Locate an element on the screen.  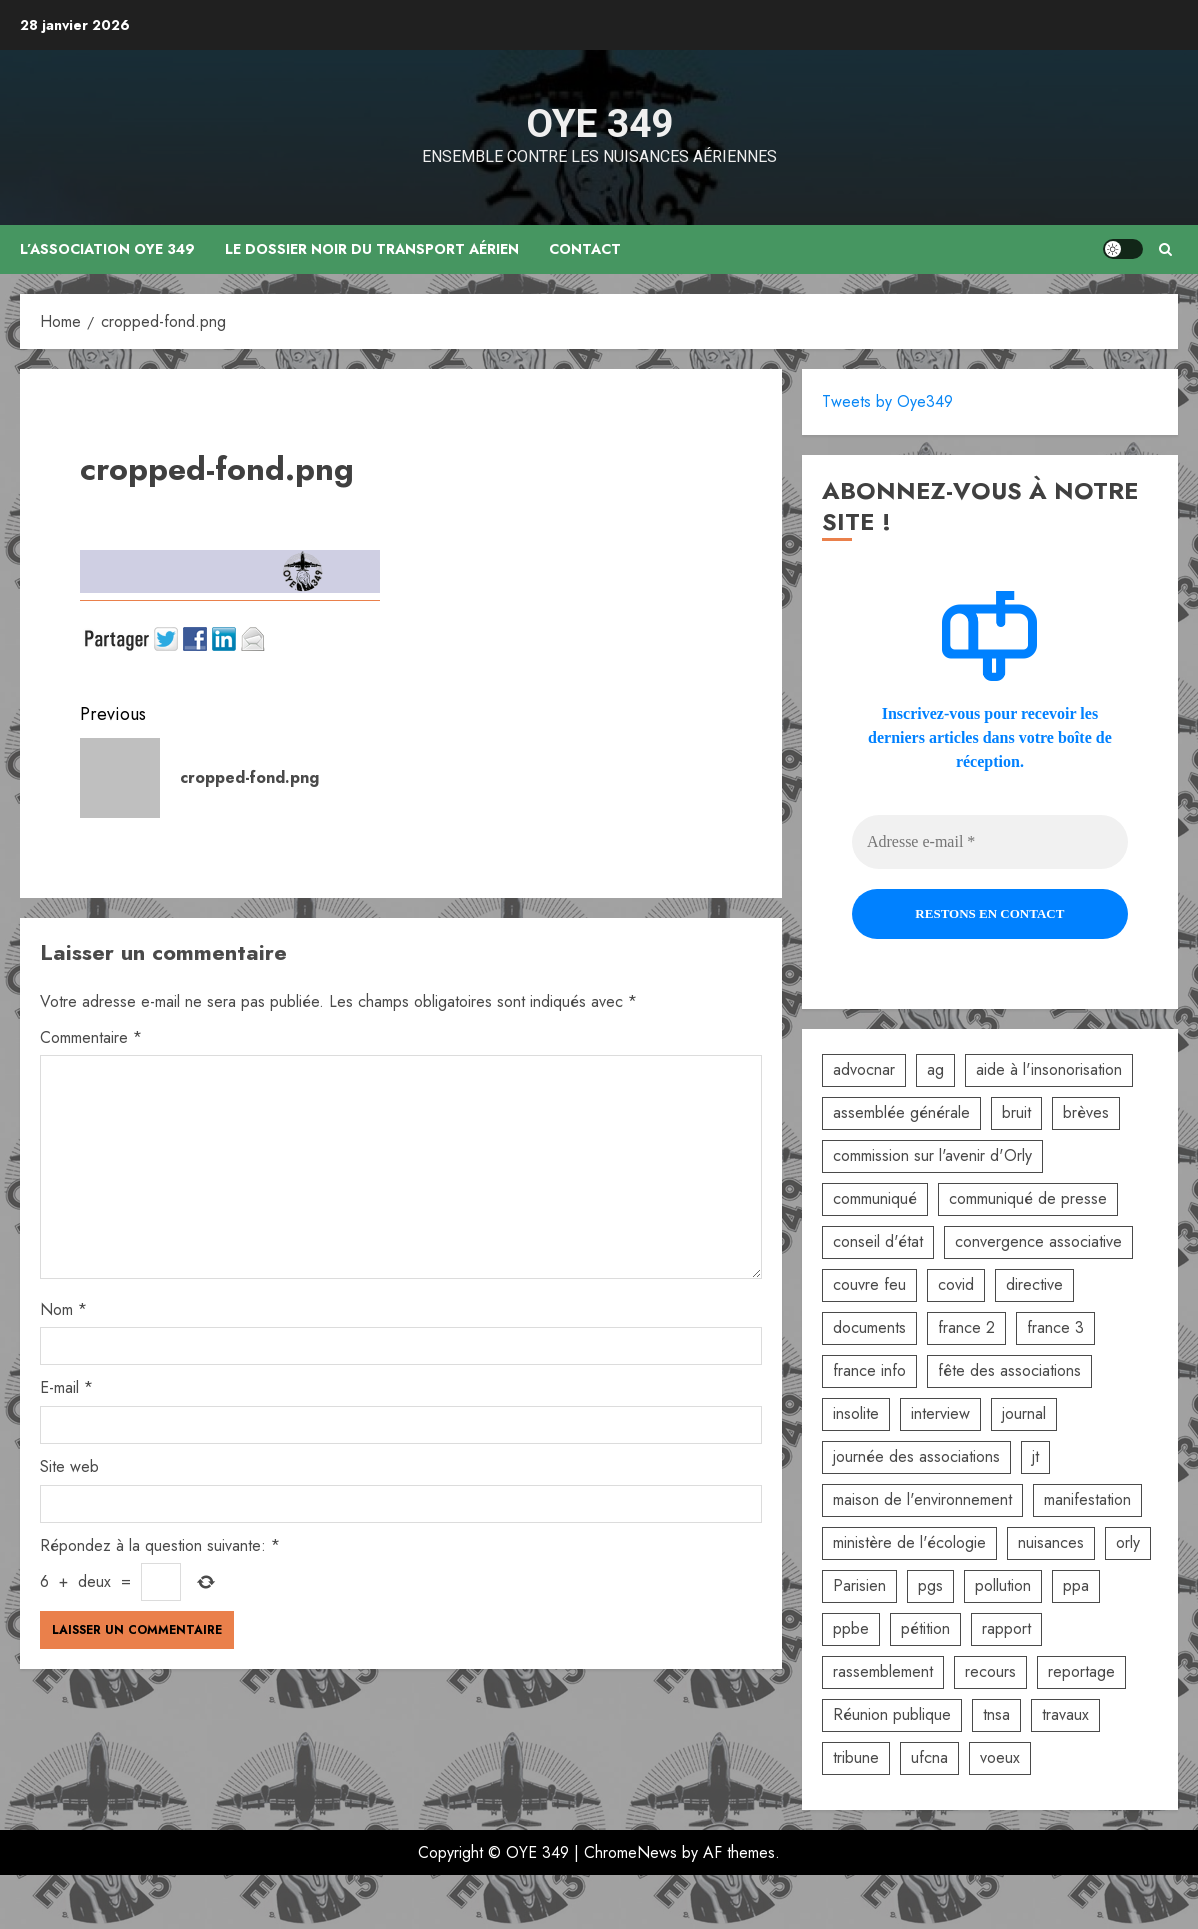
Tweets by Oye349 is located at coordinates (887, 401).